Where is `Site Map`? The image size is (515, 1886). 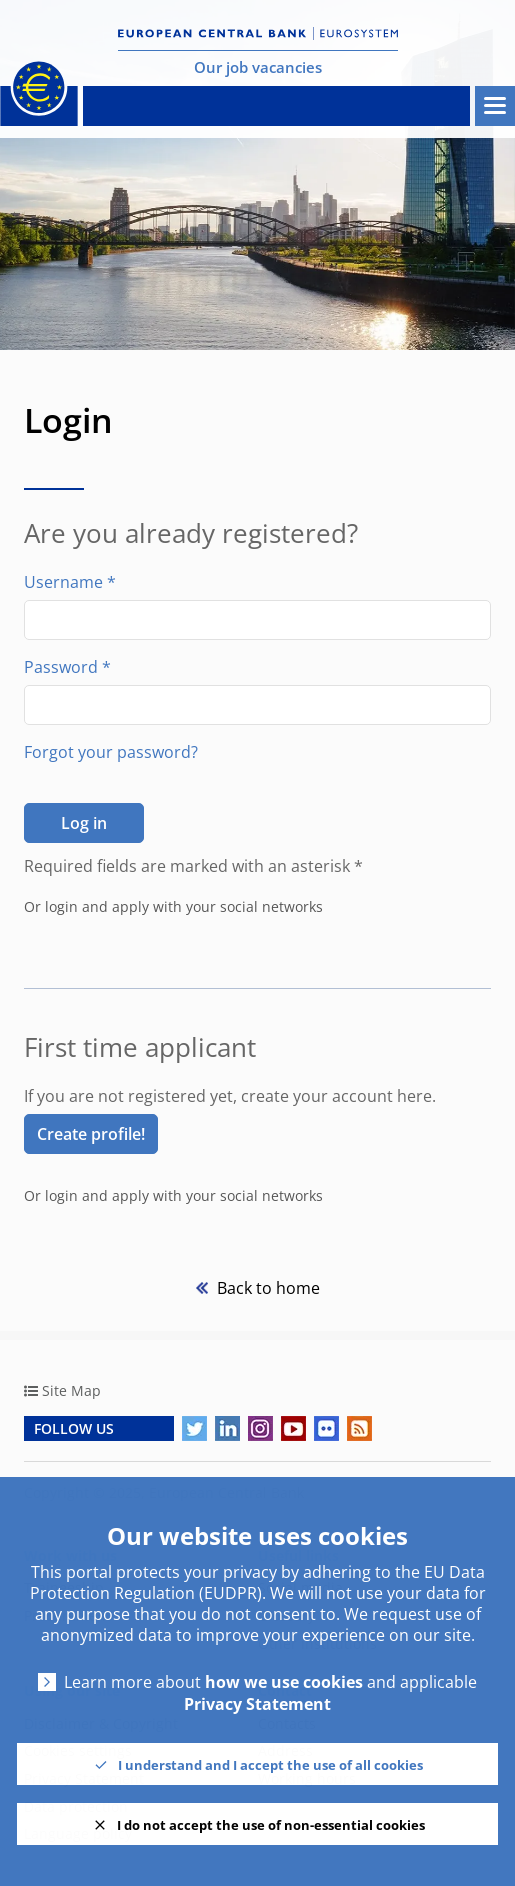
Site Map is located at coordinates (71, 1390).